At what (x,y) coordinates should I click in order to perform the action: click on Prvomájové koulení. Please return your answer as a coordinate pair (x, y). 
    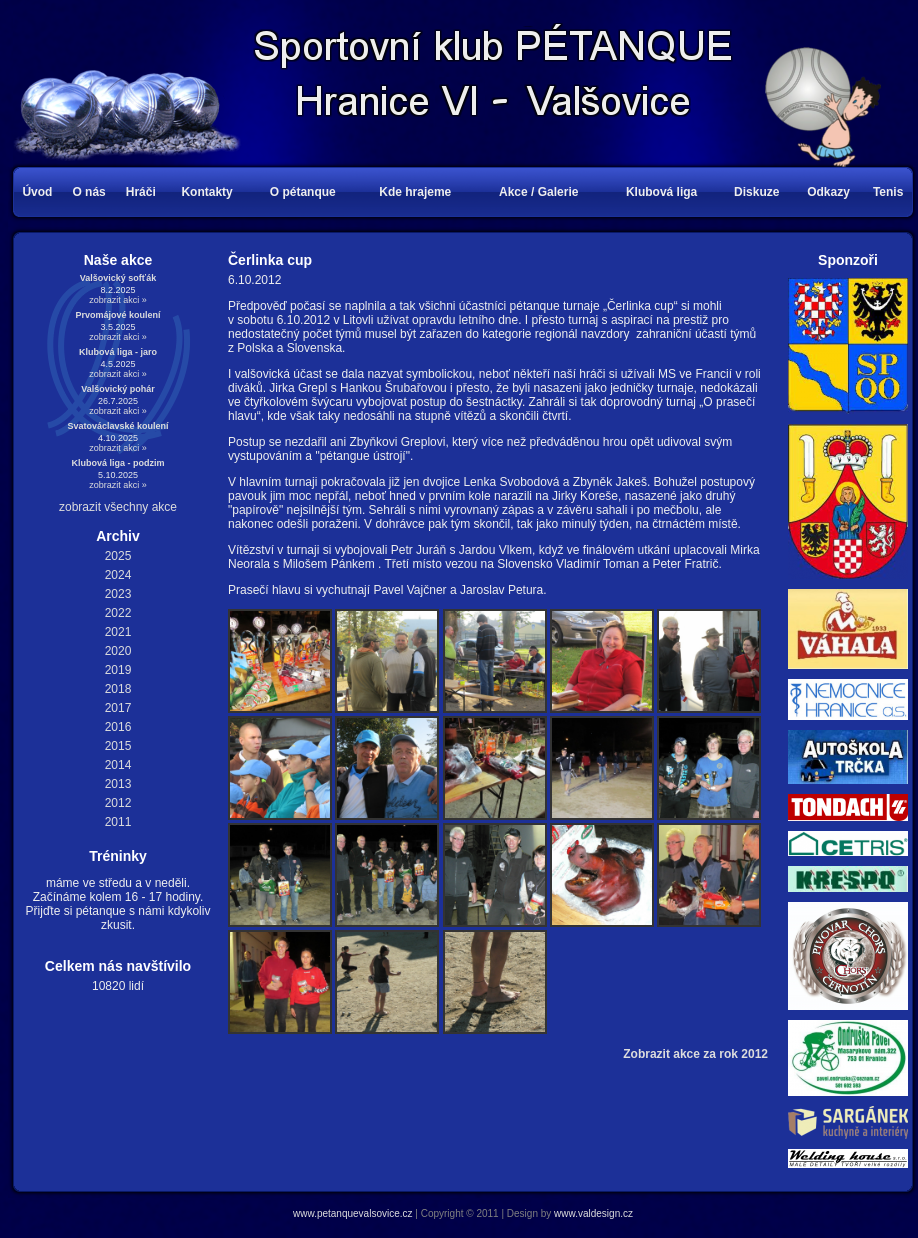
    Looking at the image, I should click on (117, 315).